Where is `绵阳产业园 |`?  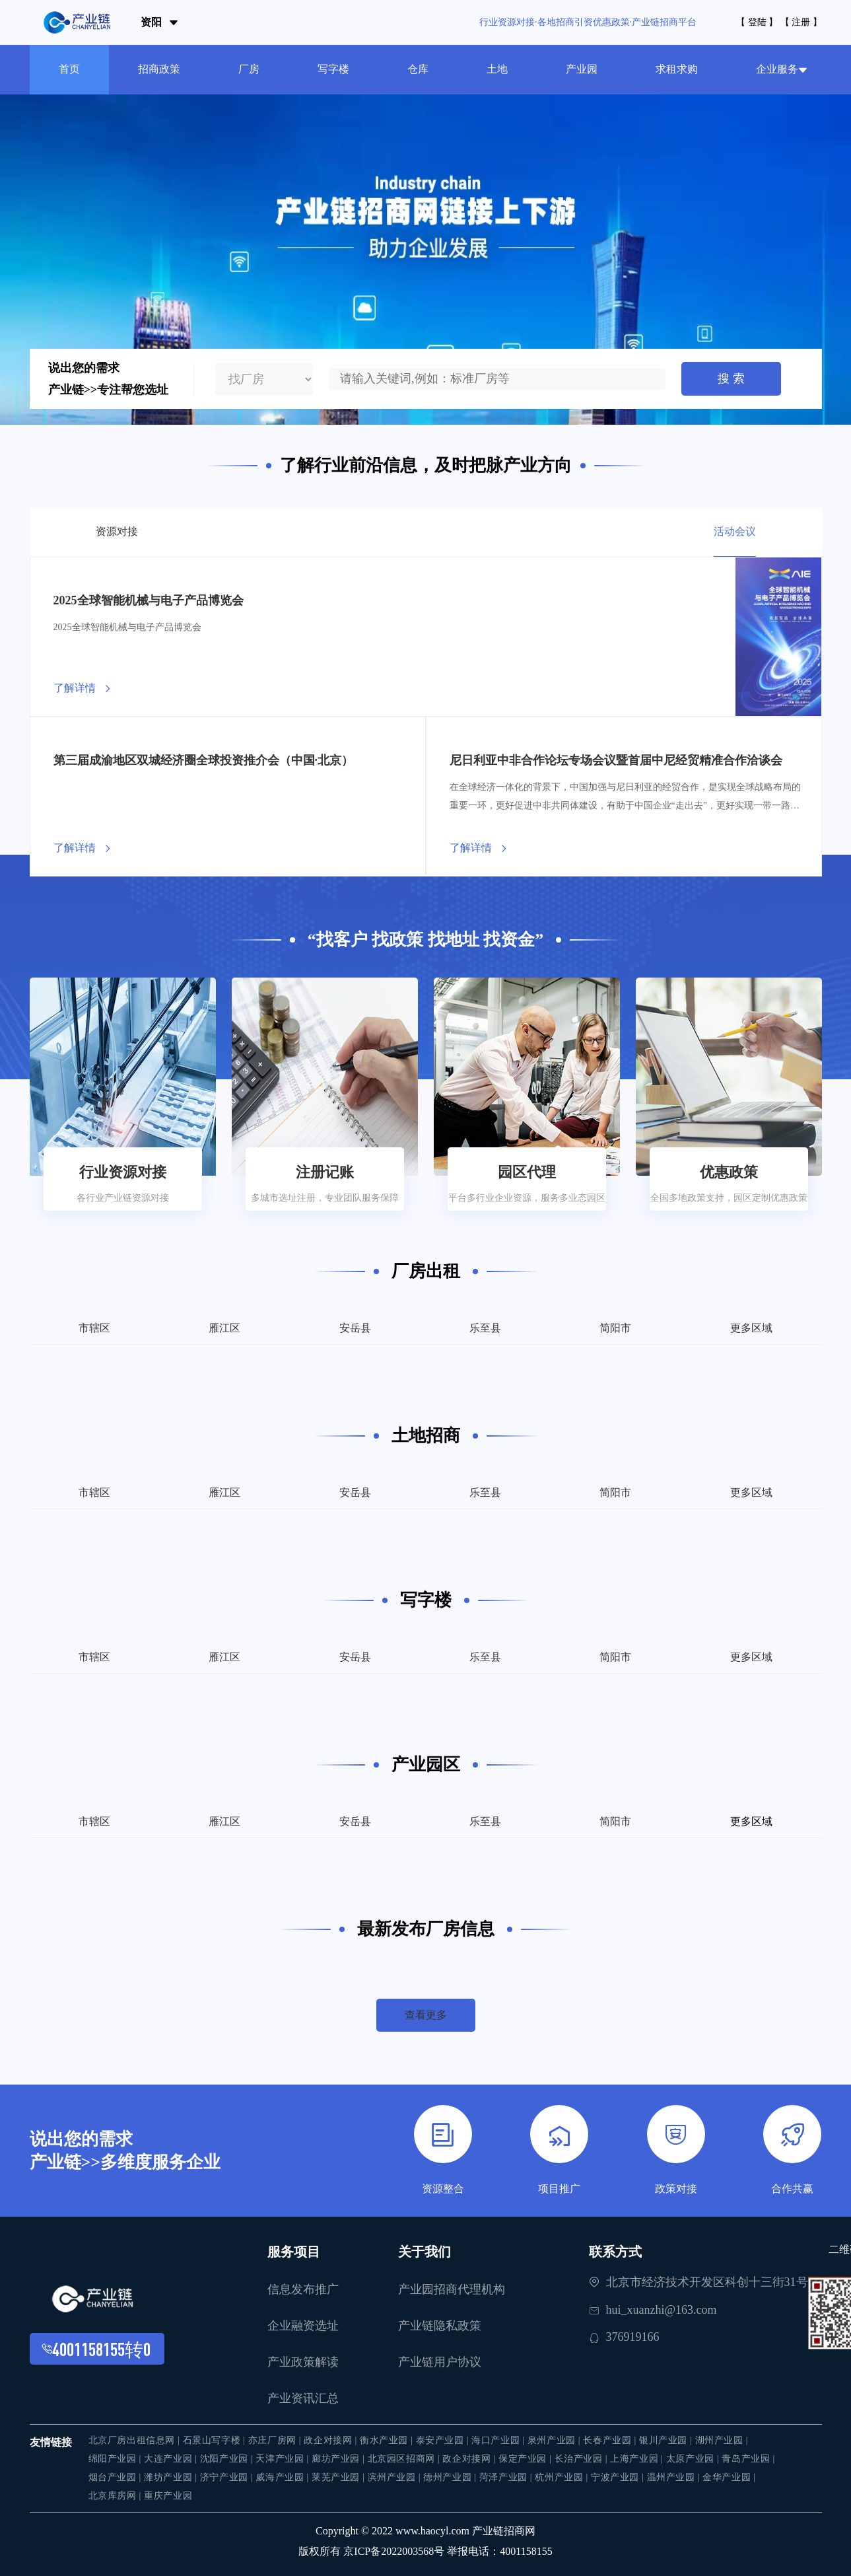
绵阳产业园 | is located at coordinates (116, 2459).